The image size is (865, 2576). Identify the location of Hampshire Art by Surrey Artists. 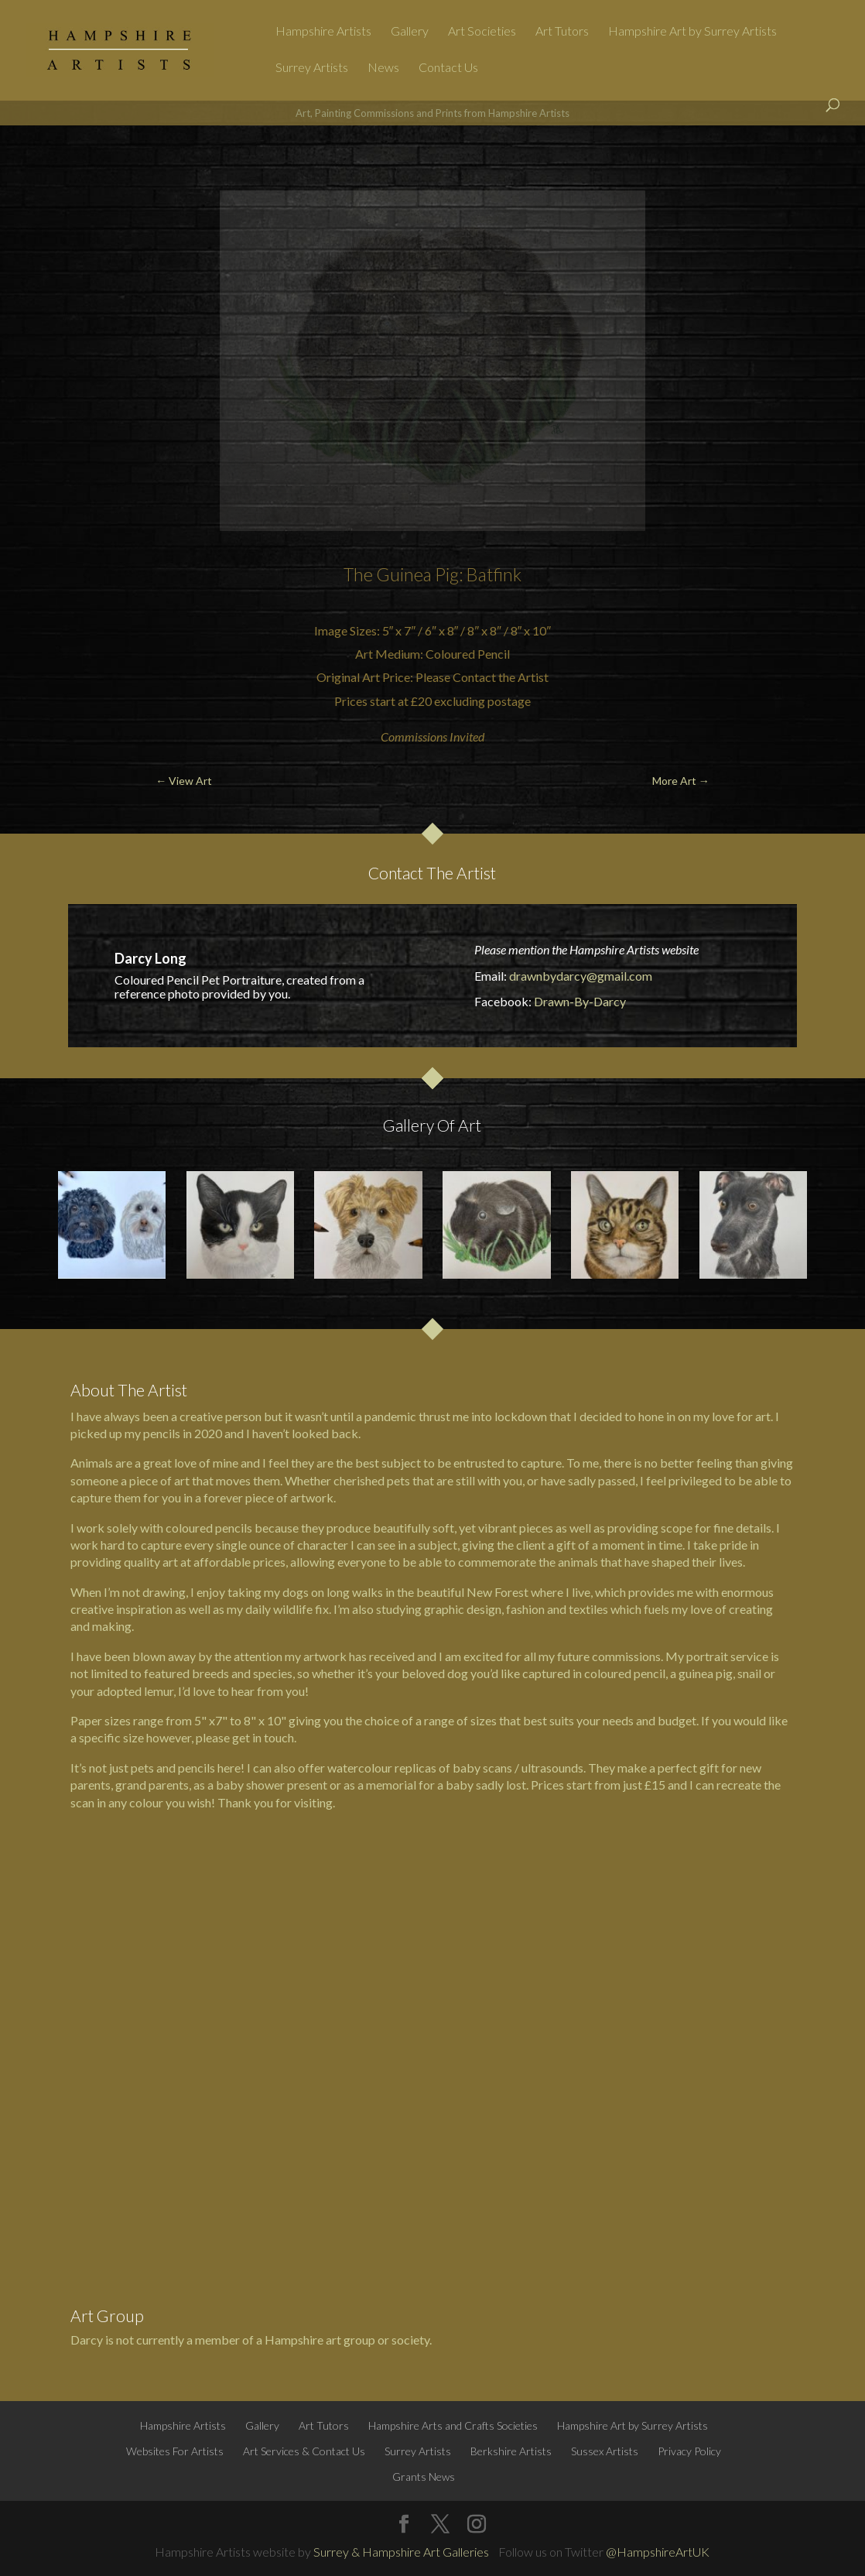
(692, 32).